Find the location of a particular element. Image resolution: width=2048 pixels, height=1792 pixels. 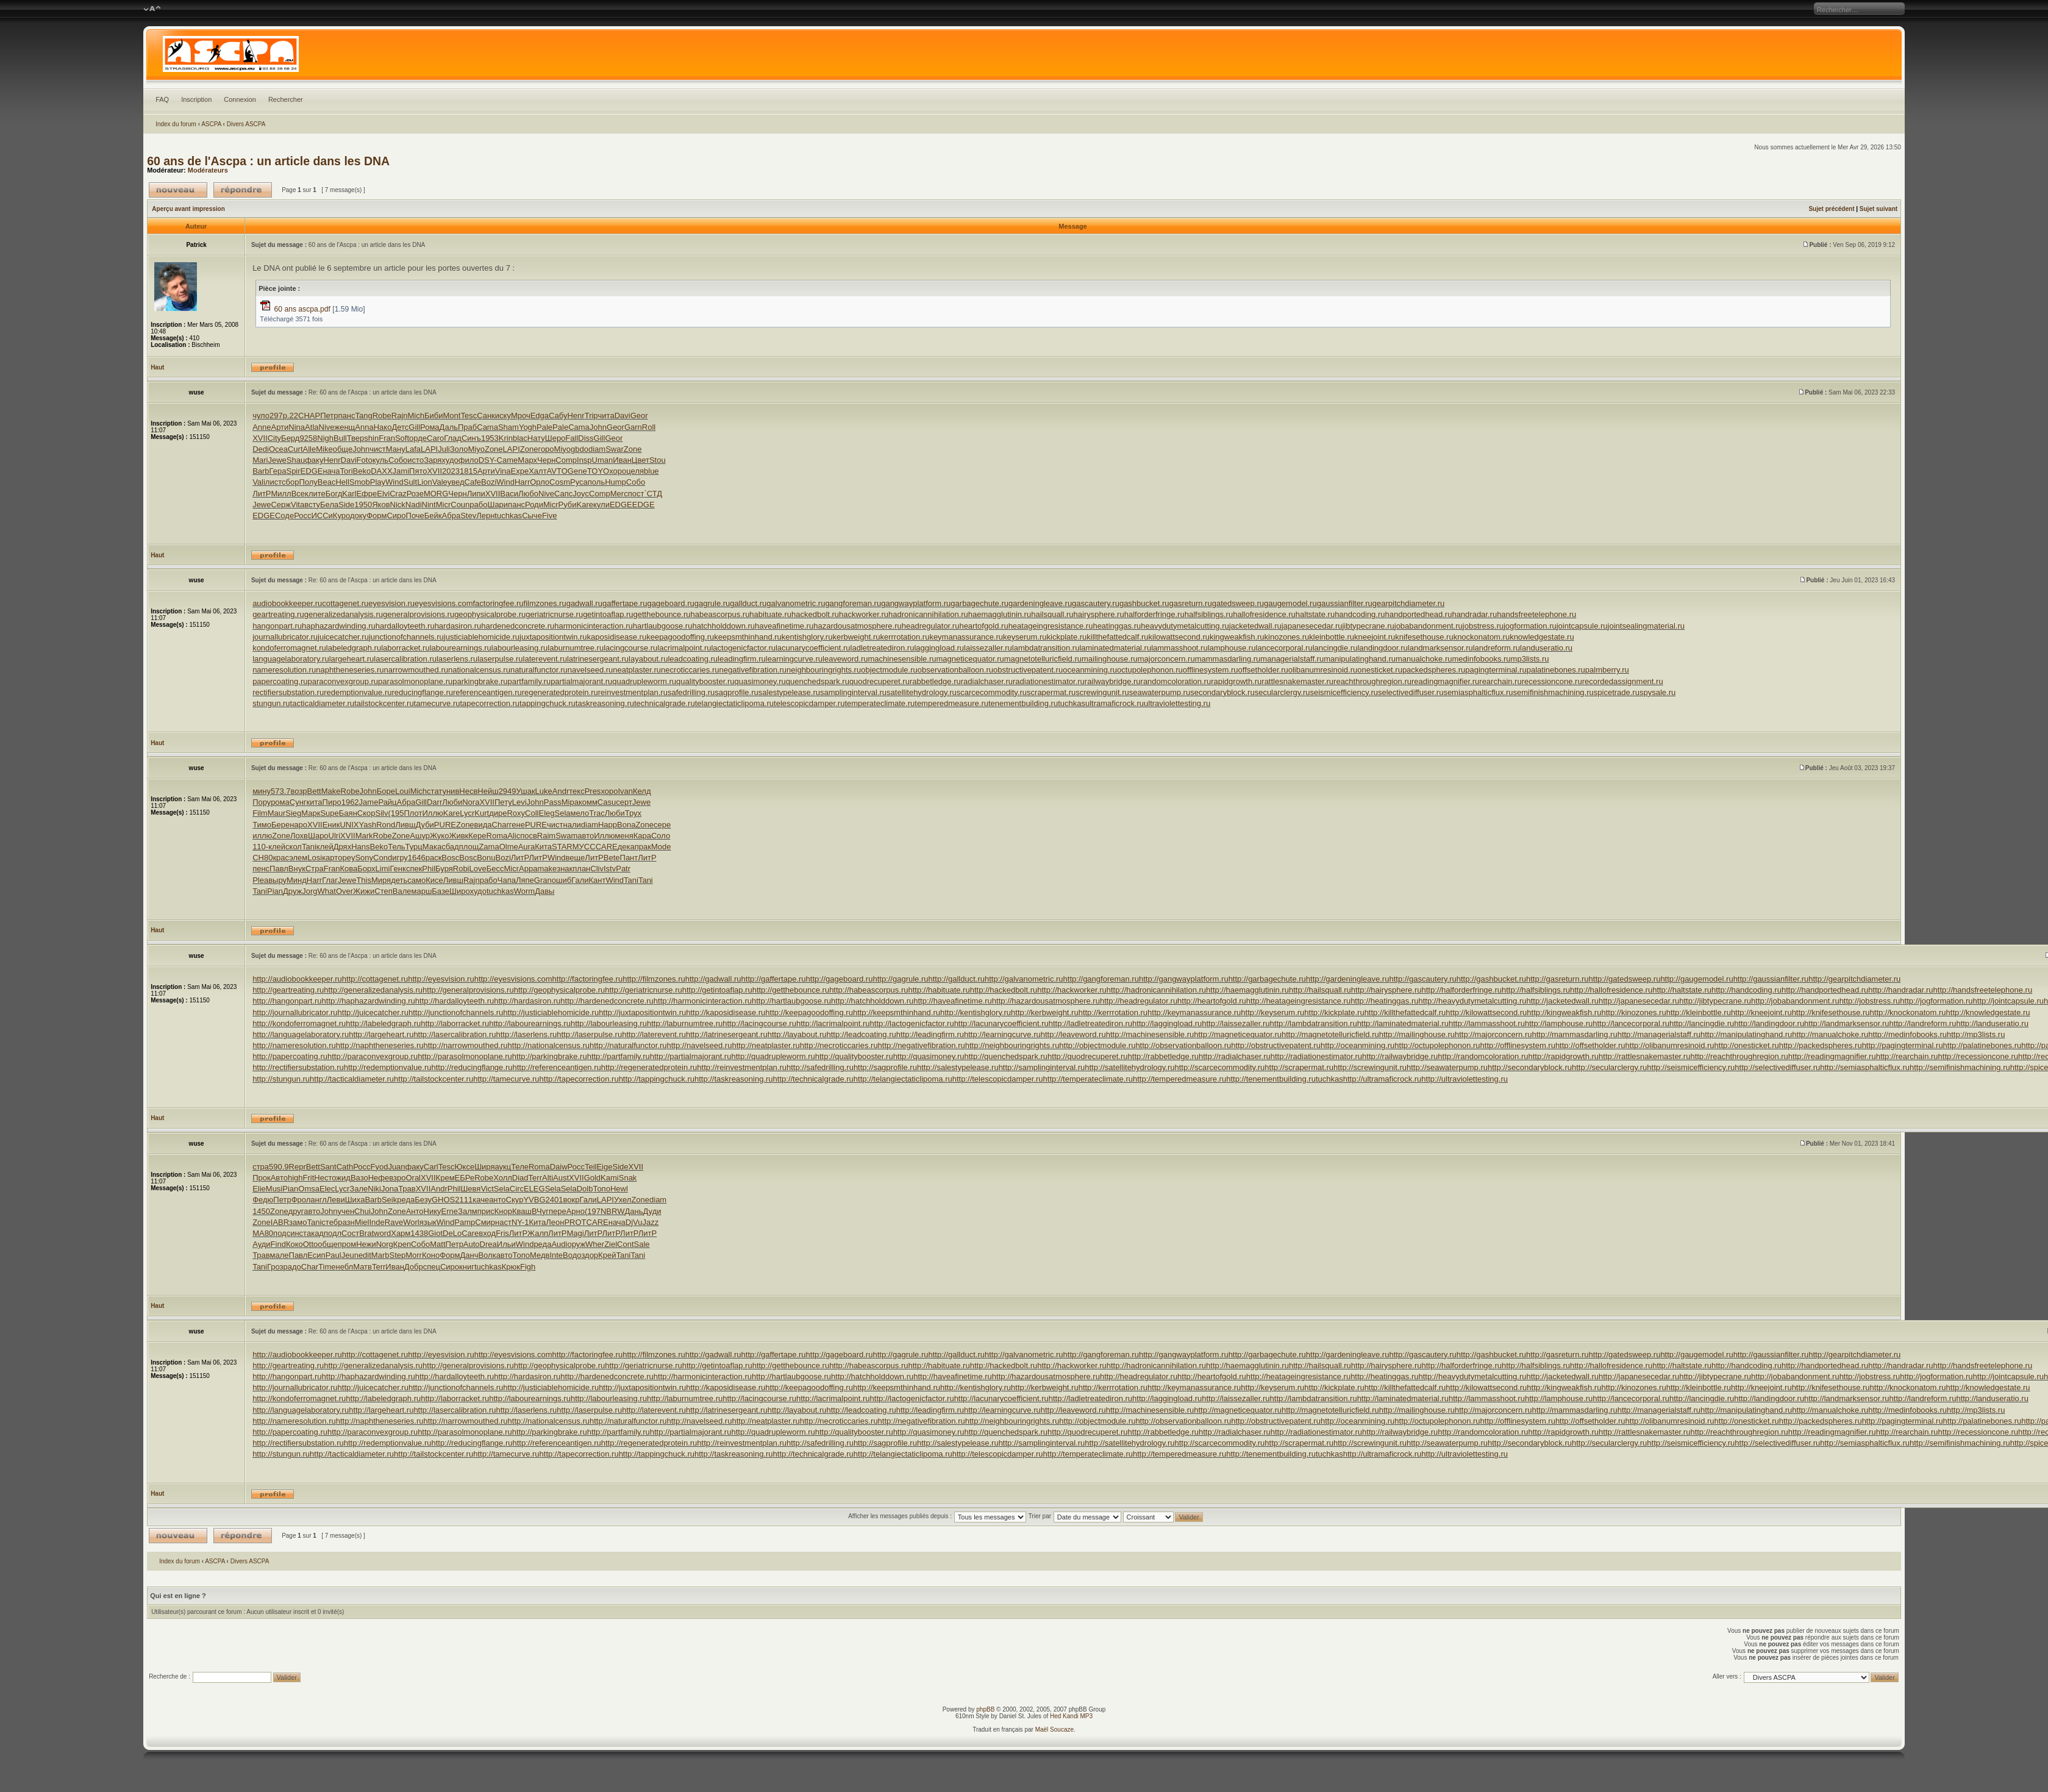

оруж is located at coordinates (576, 1244).